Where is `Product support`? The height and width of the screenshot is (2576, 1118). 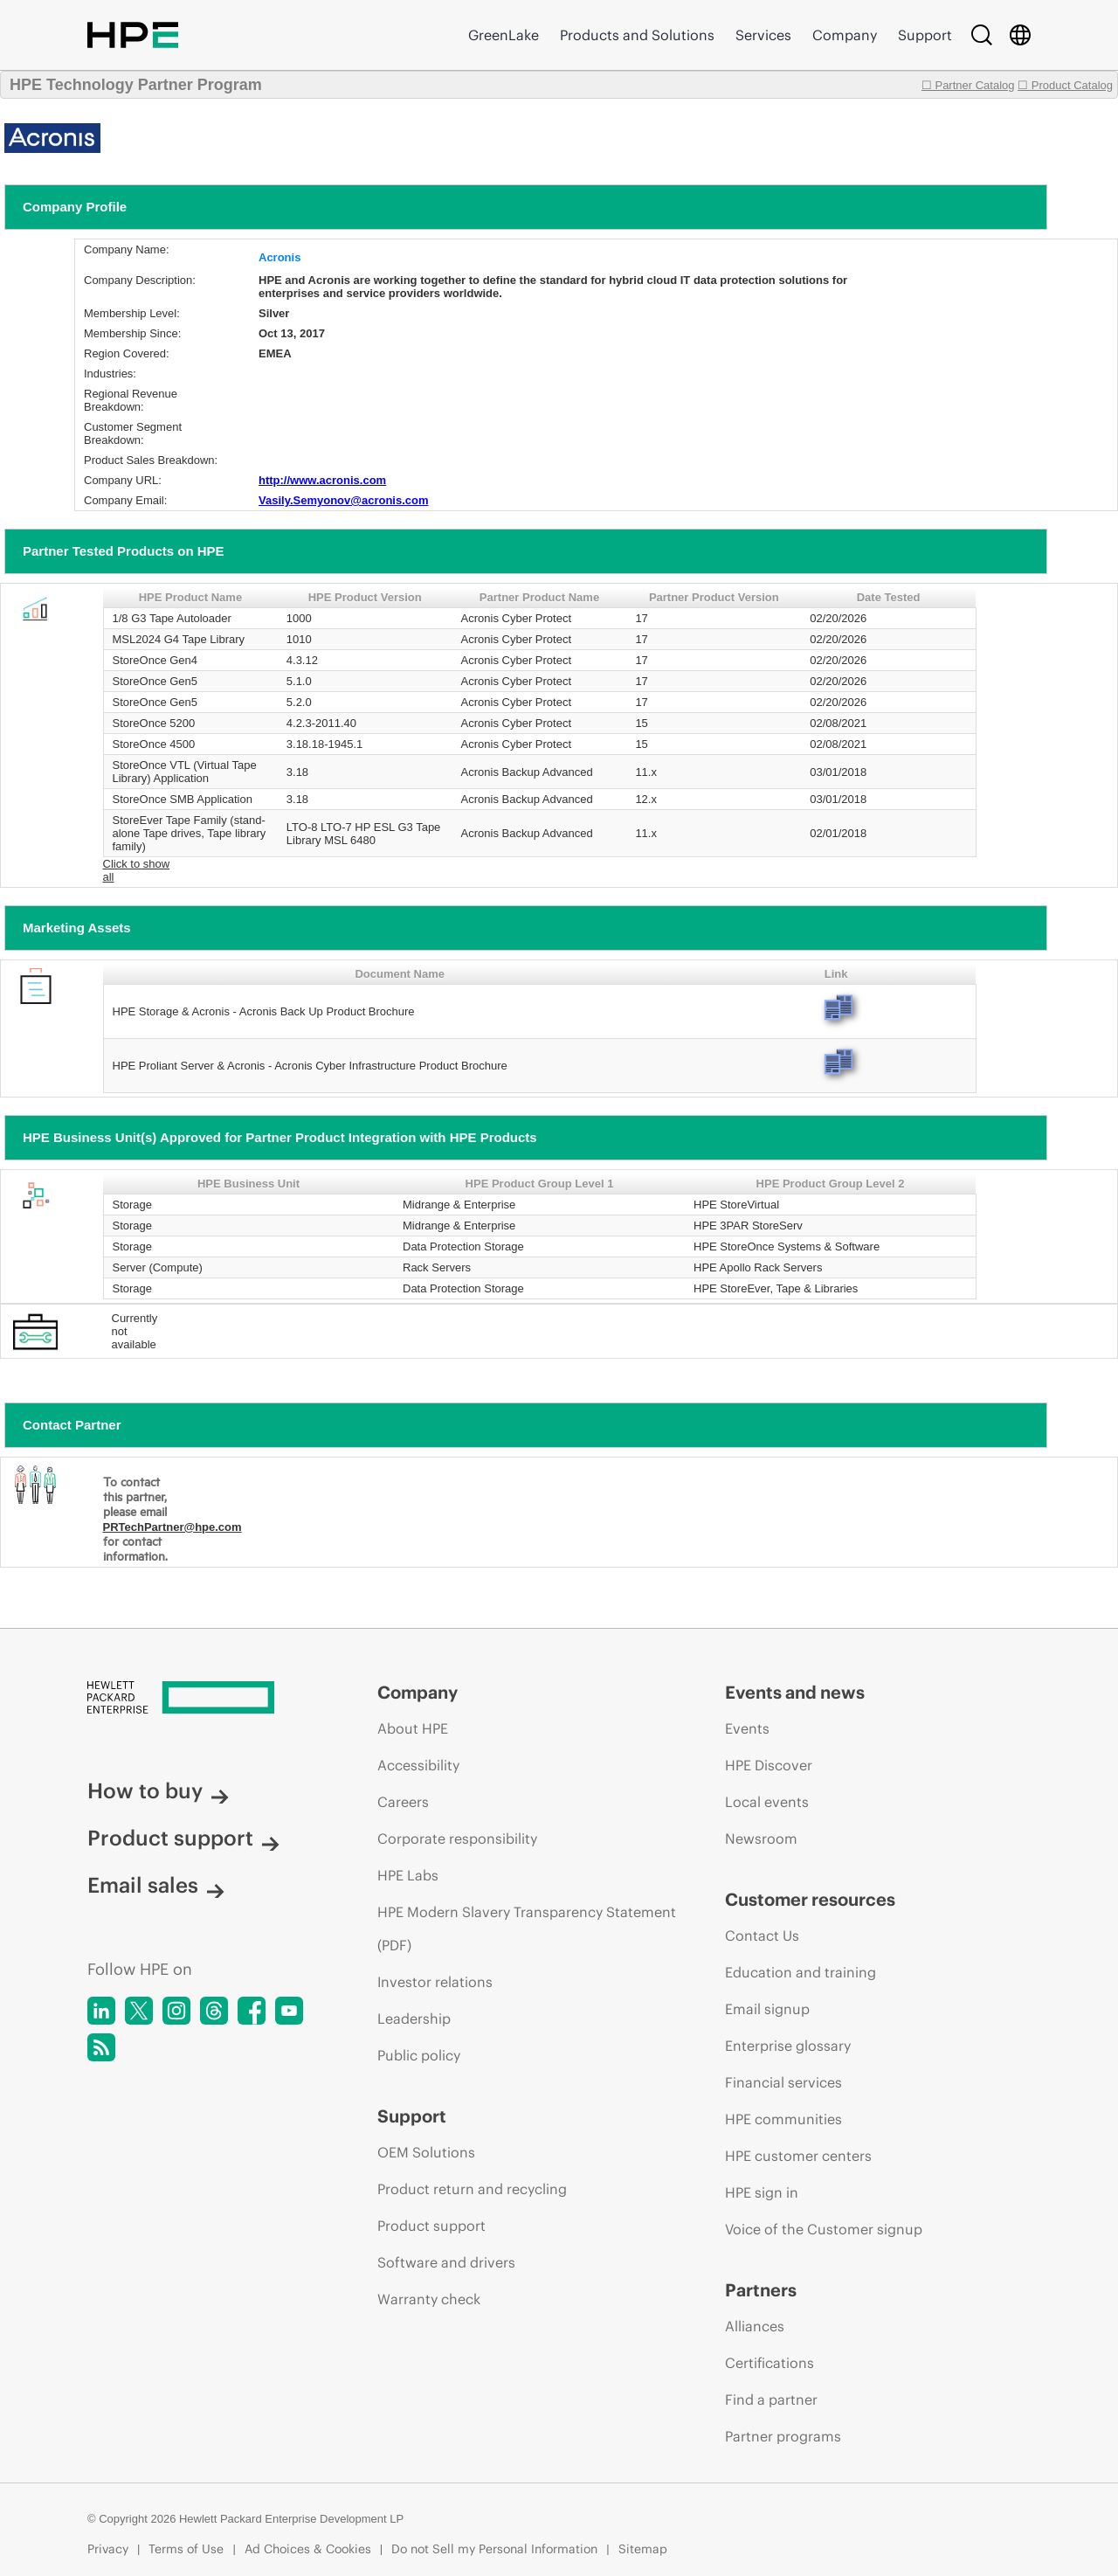
Product support is located at coordinates (183, 1838).